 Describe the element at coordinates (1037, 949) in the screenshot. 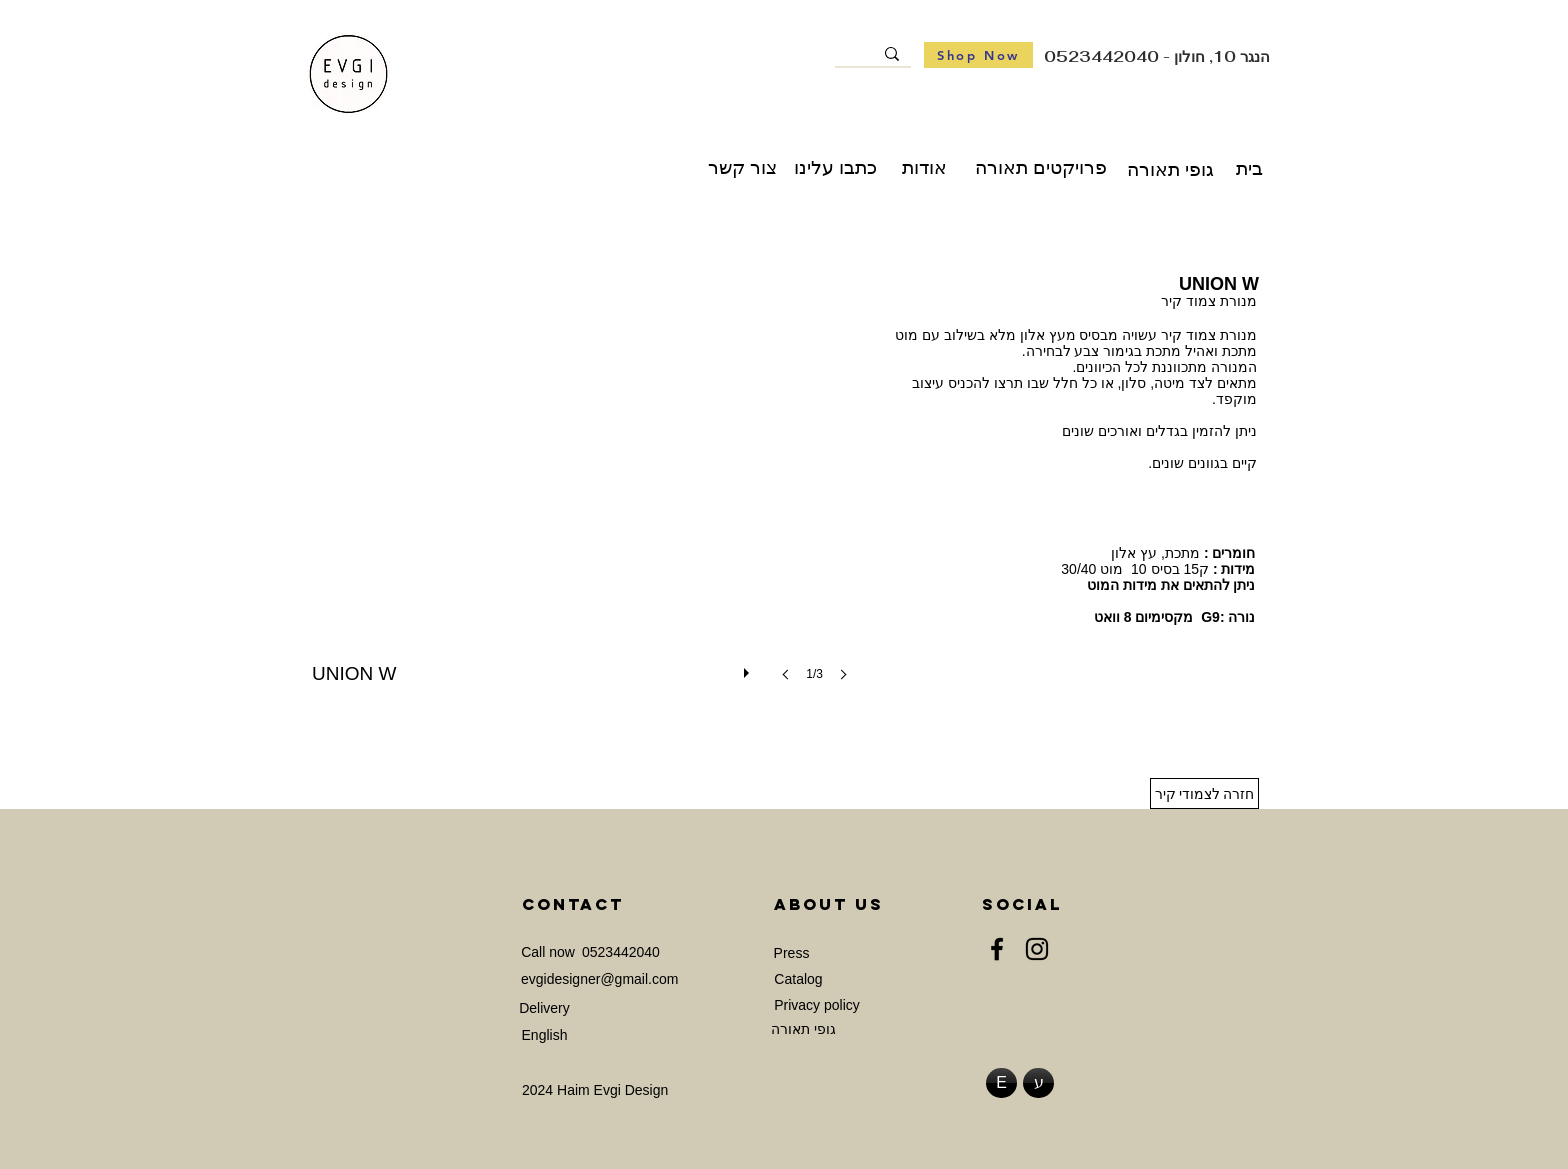

I see `[Instagram]` at that location.